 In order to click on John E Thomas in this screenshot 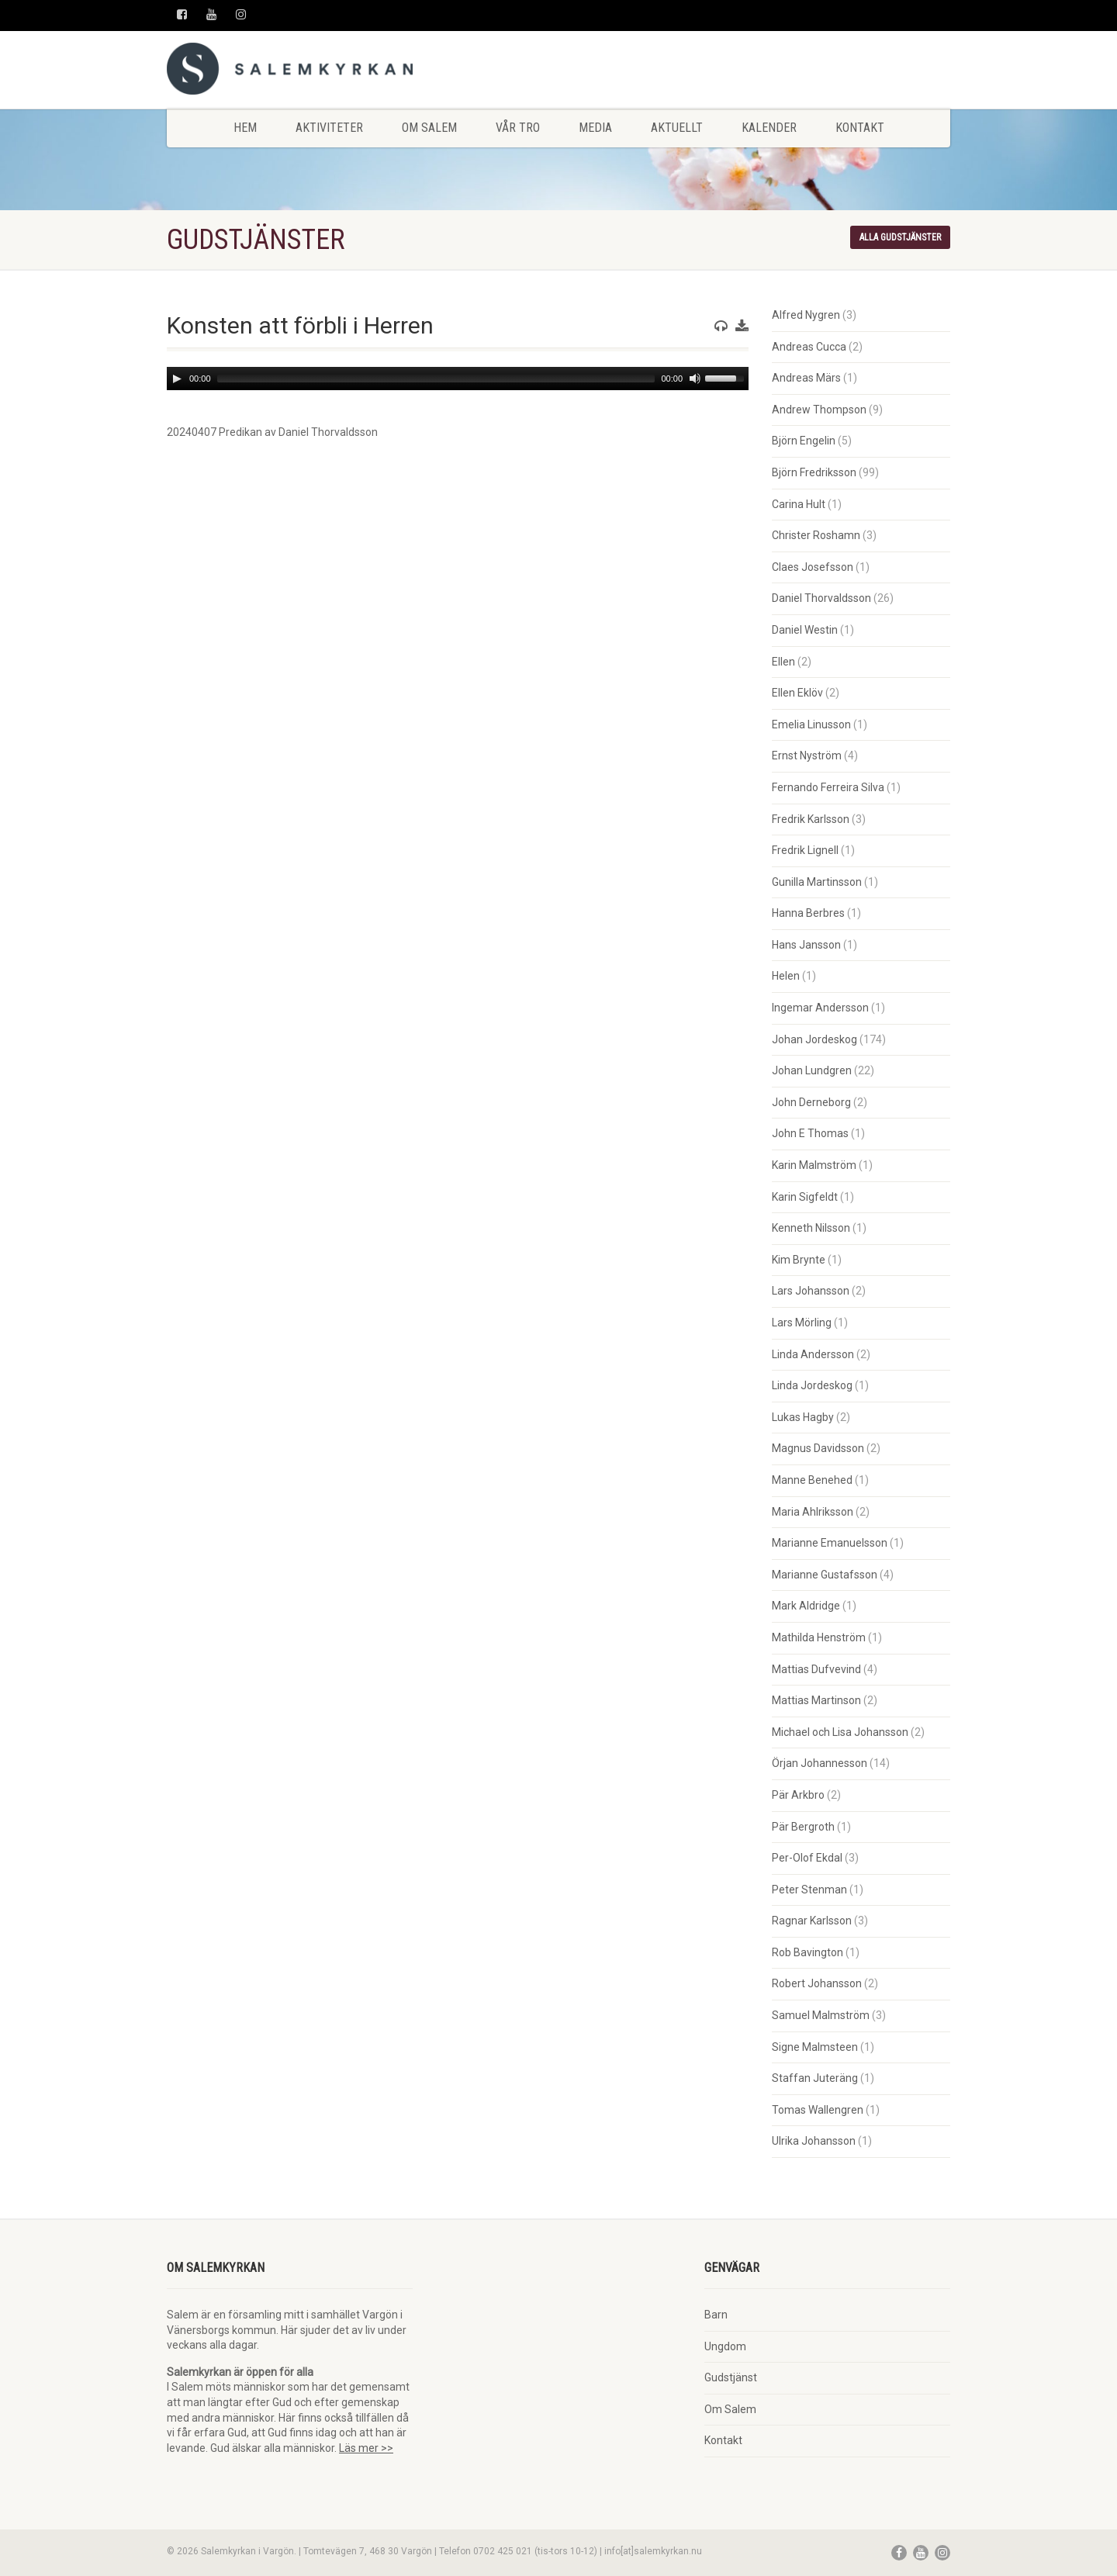, I will do `click(810, 1133)`.